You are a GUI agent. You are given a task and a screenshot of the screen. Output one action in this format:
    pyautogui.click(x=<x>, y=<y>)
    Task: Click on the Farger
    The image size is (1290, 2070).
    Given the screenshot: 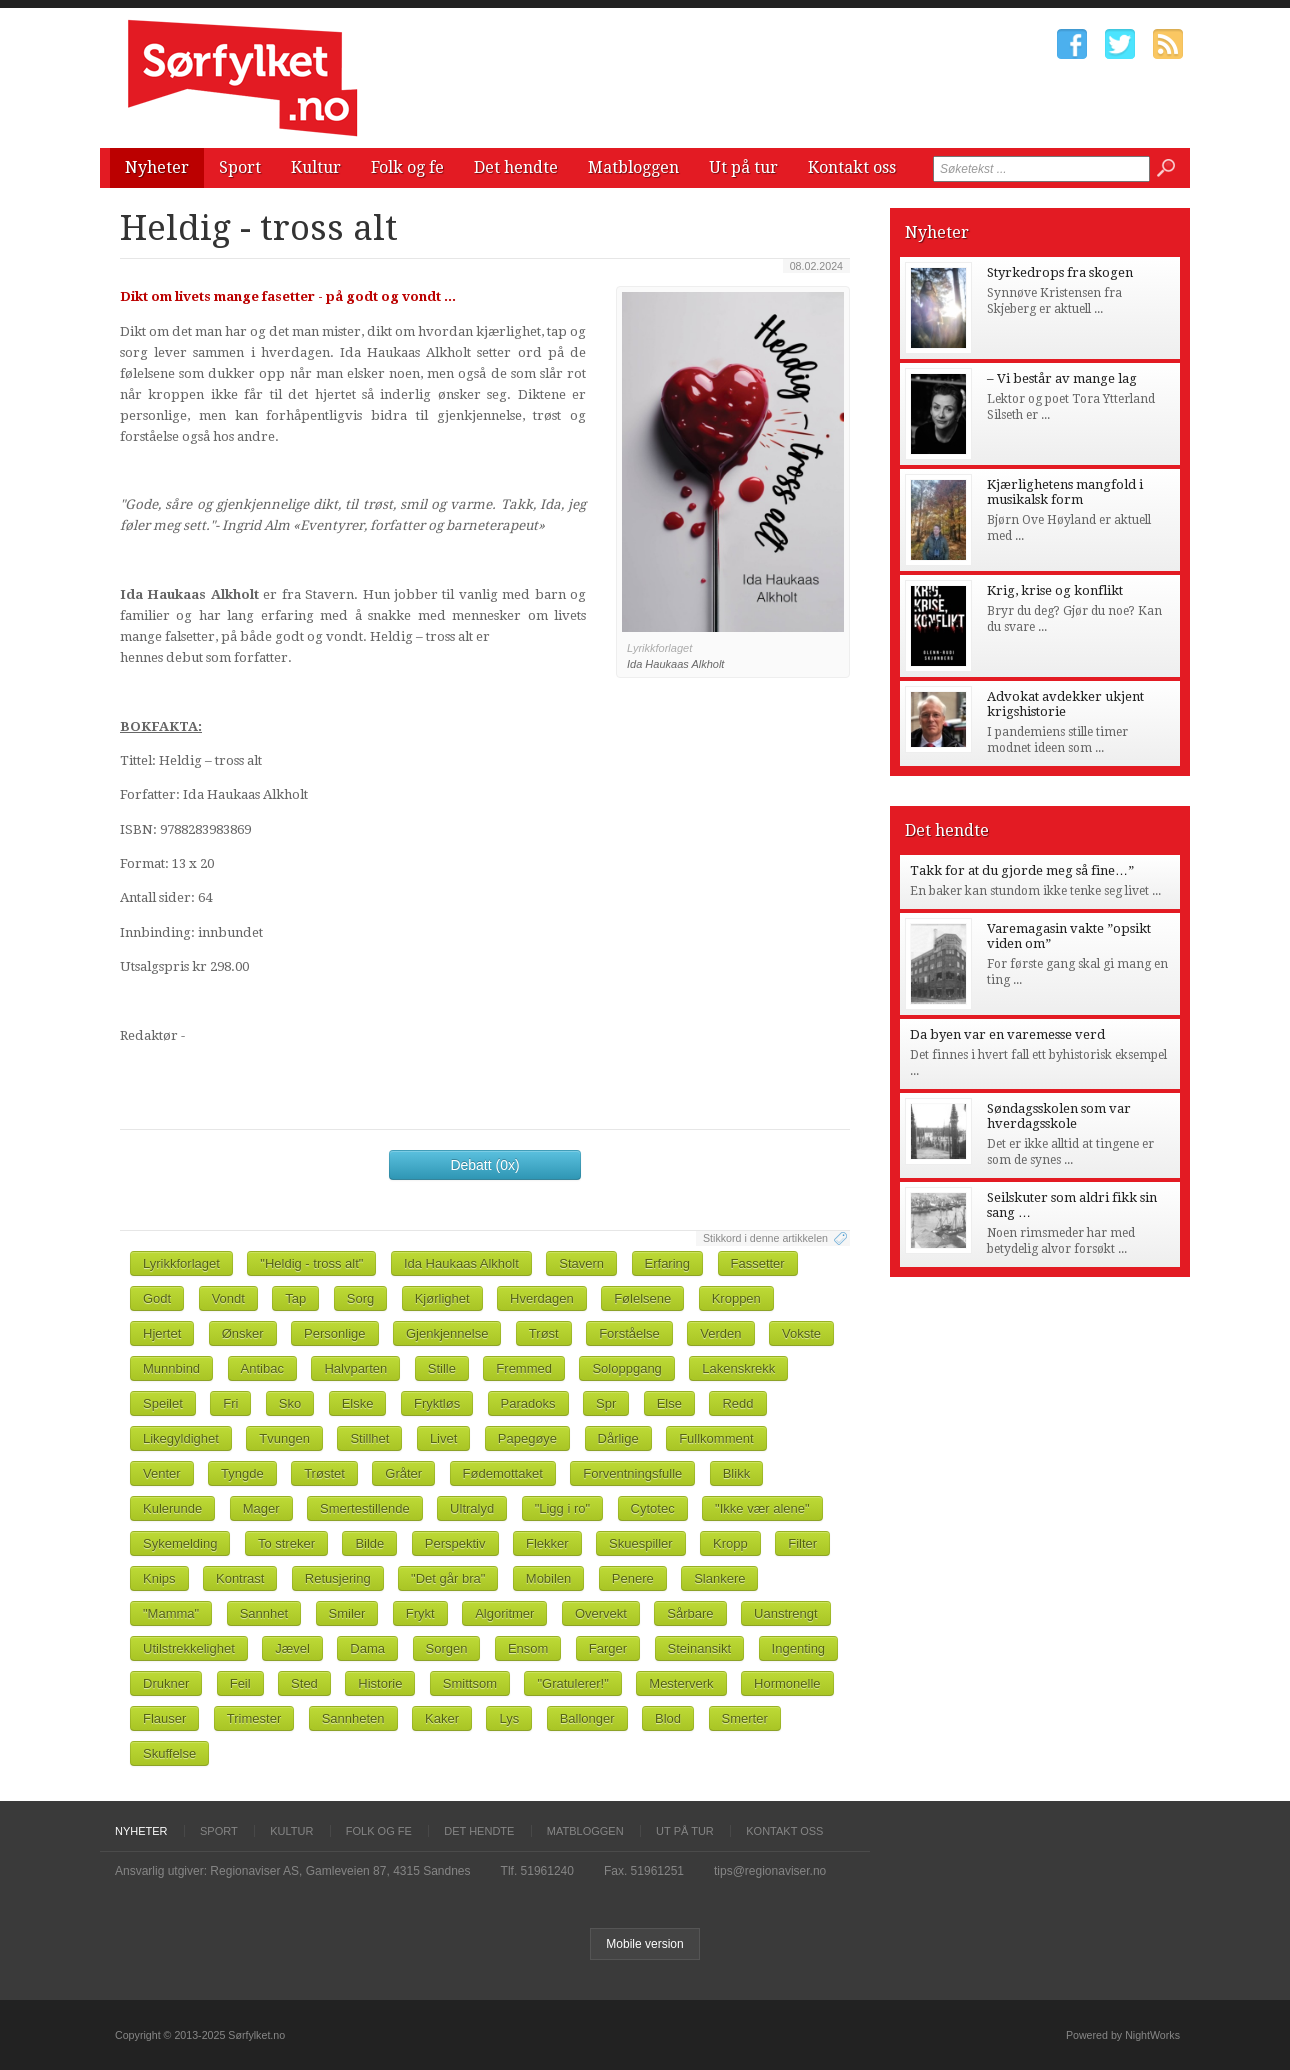 What is the action you would take?
    pyautogui.click(x=608, y=1648)
    